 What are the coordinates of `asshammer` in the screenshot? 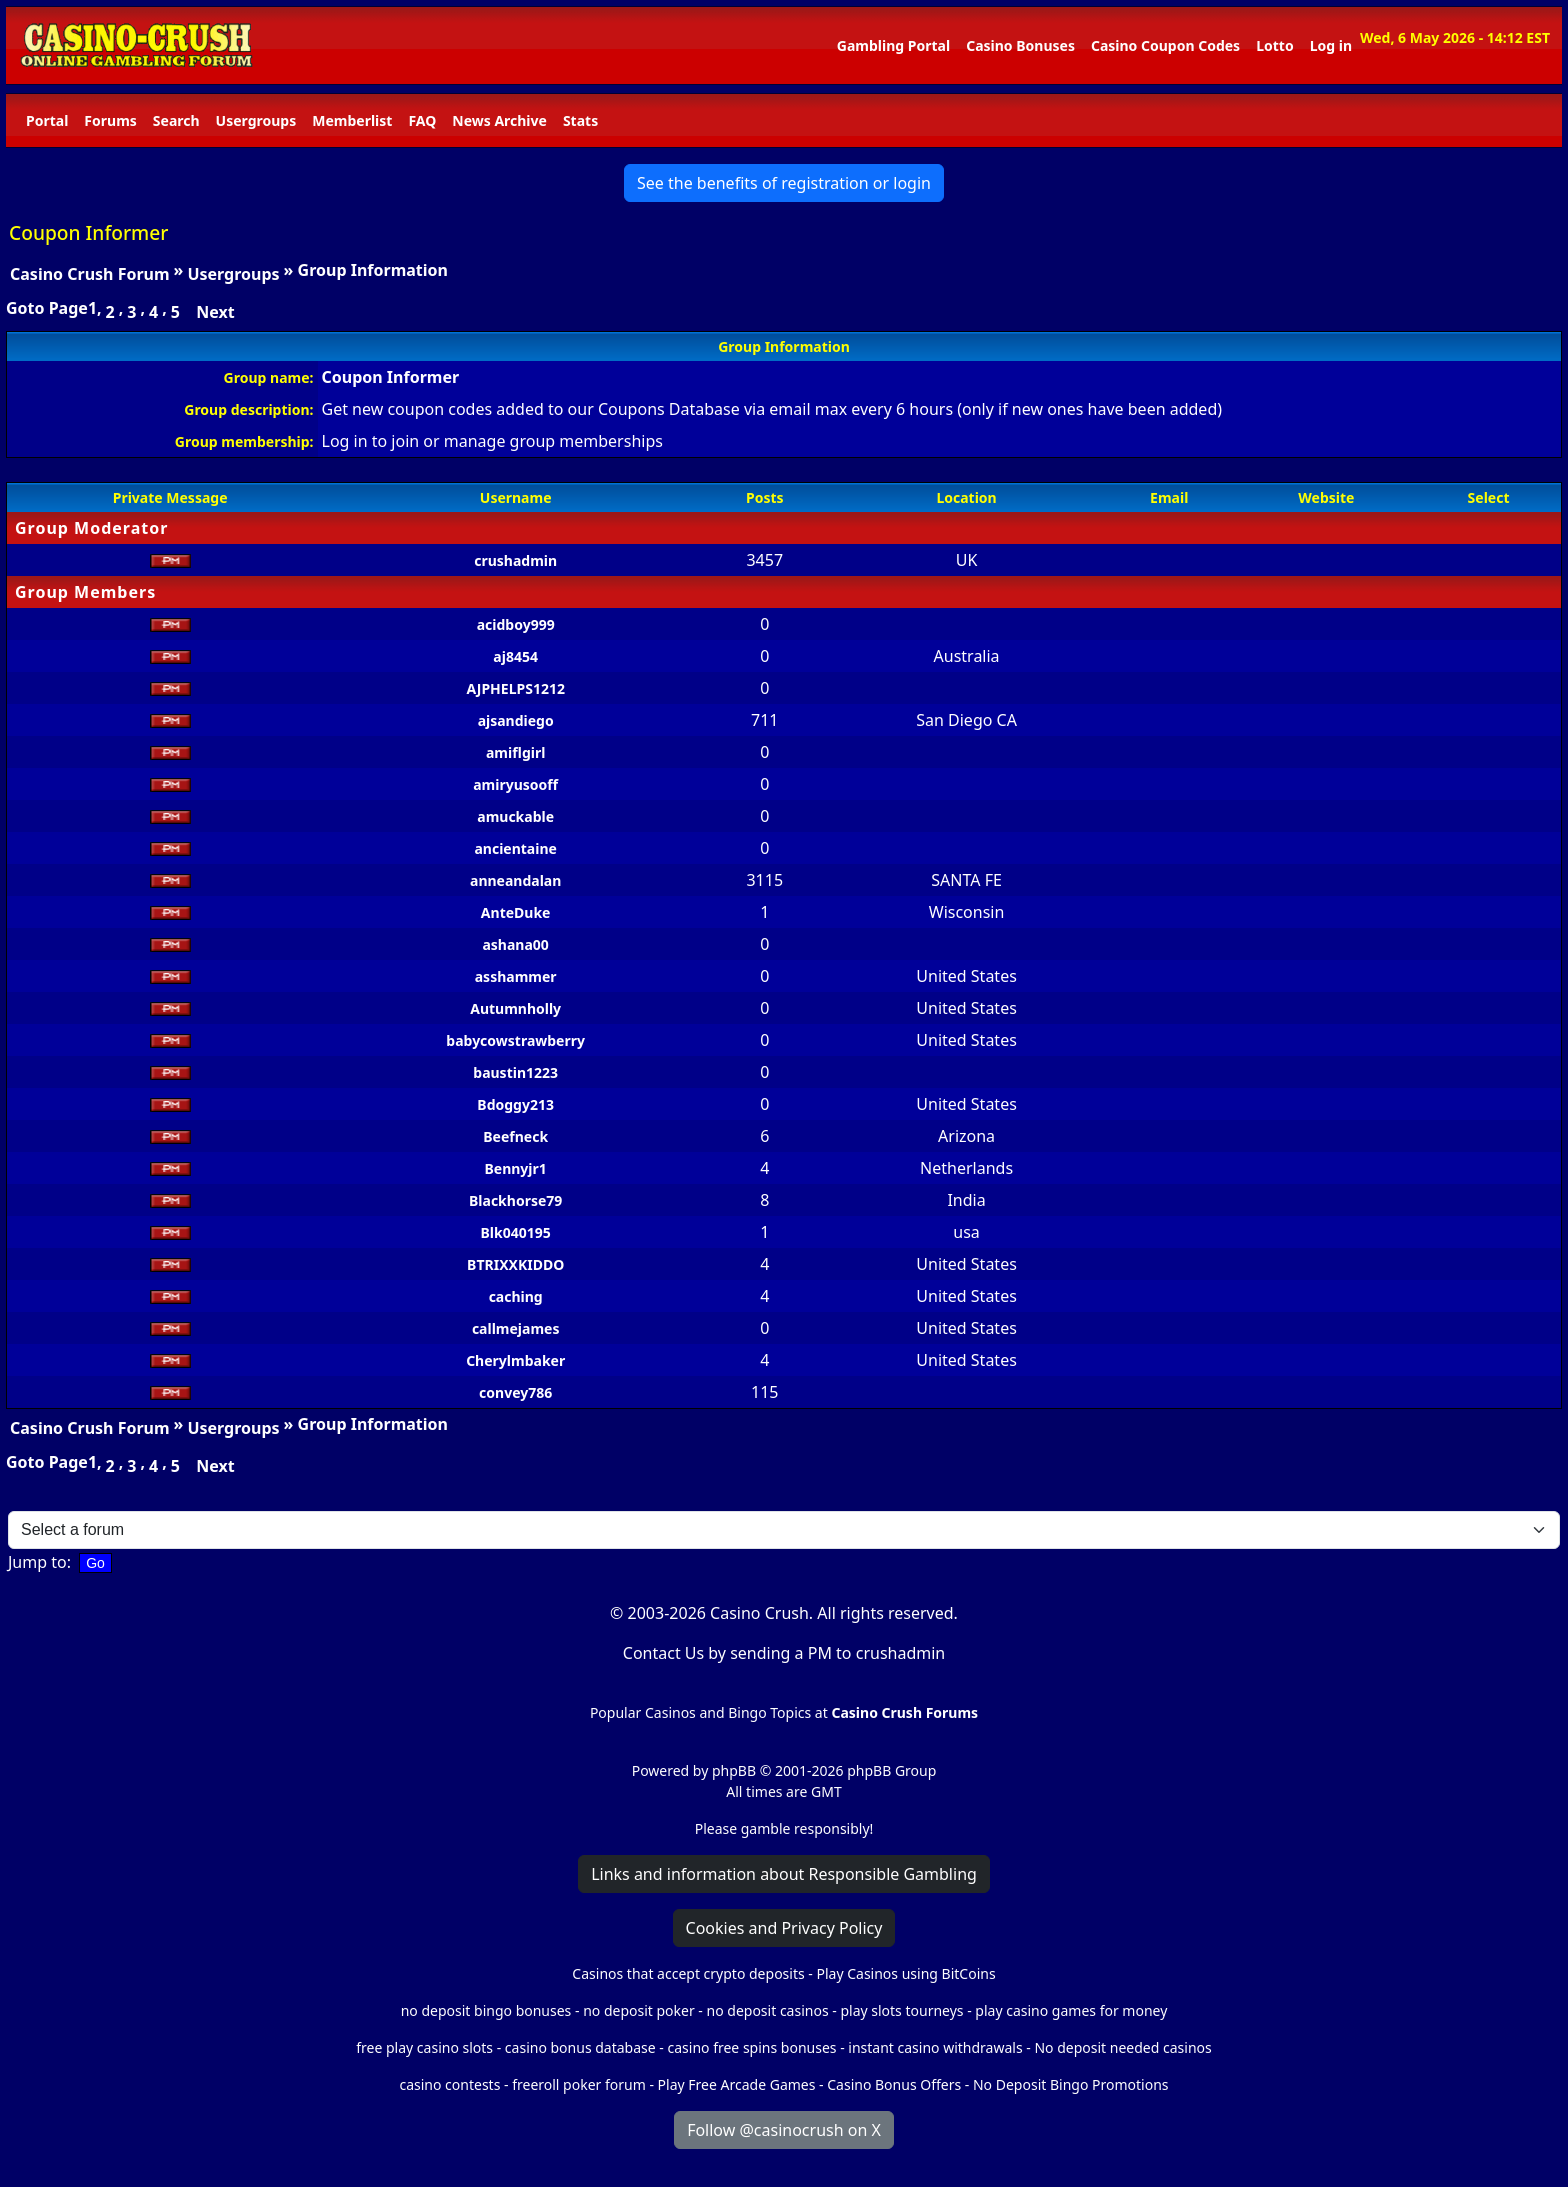 It's located at (516, 976).